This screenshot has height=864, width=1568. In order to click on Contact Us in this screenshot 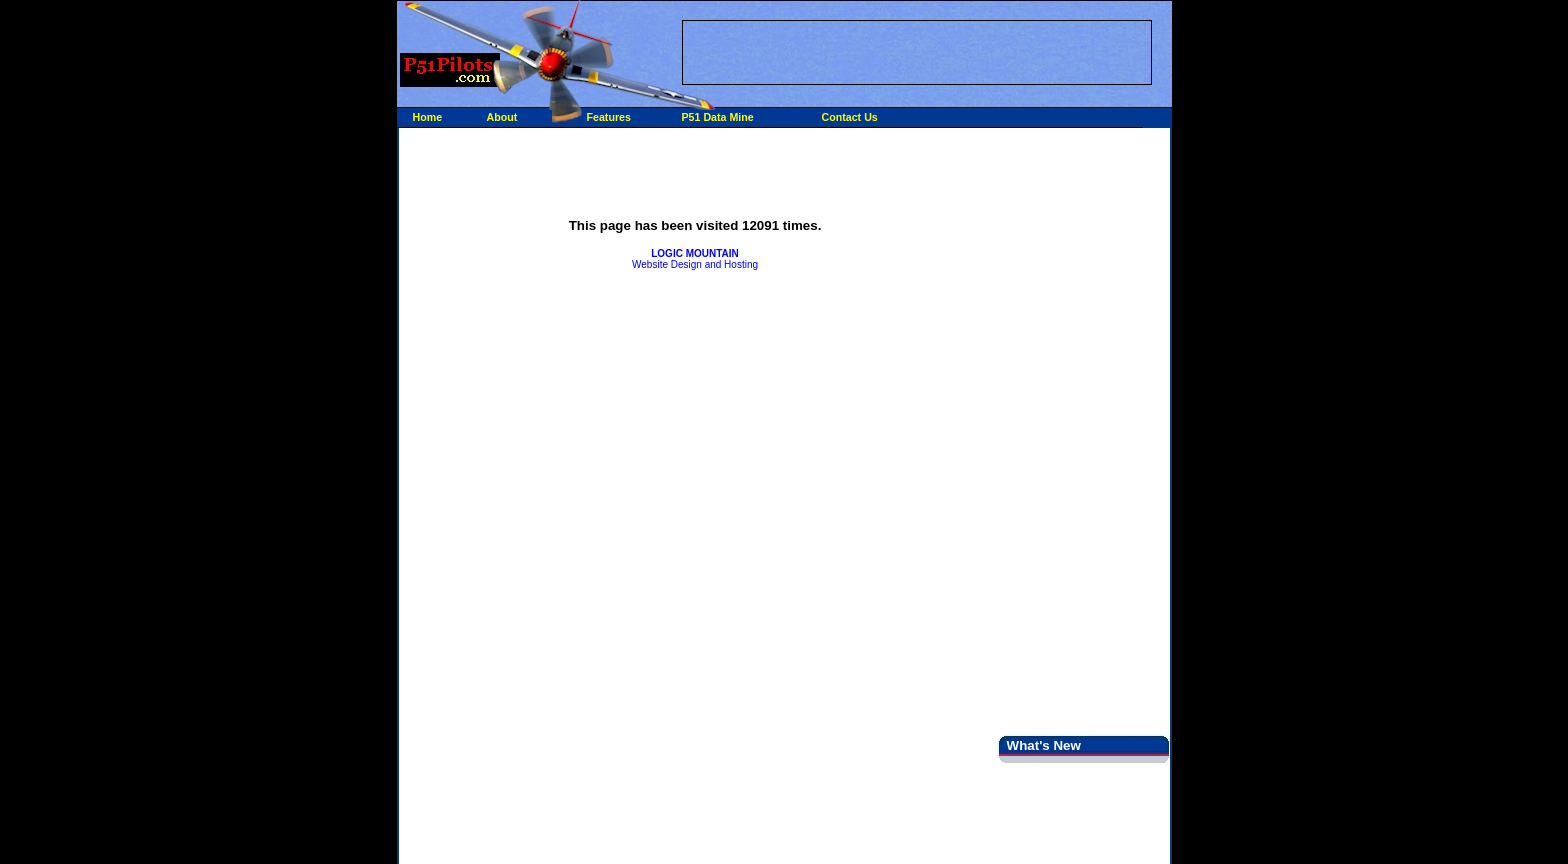, I will do `click(850, 117)`.